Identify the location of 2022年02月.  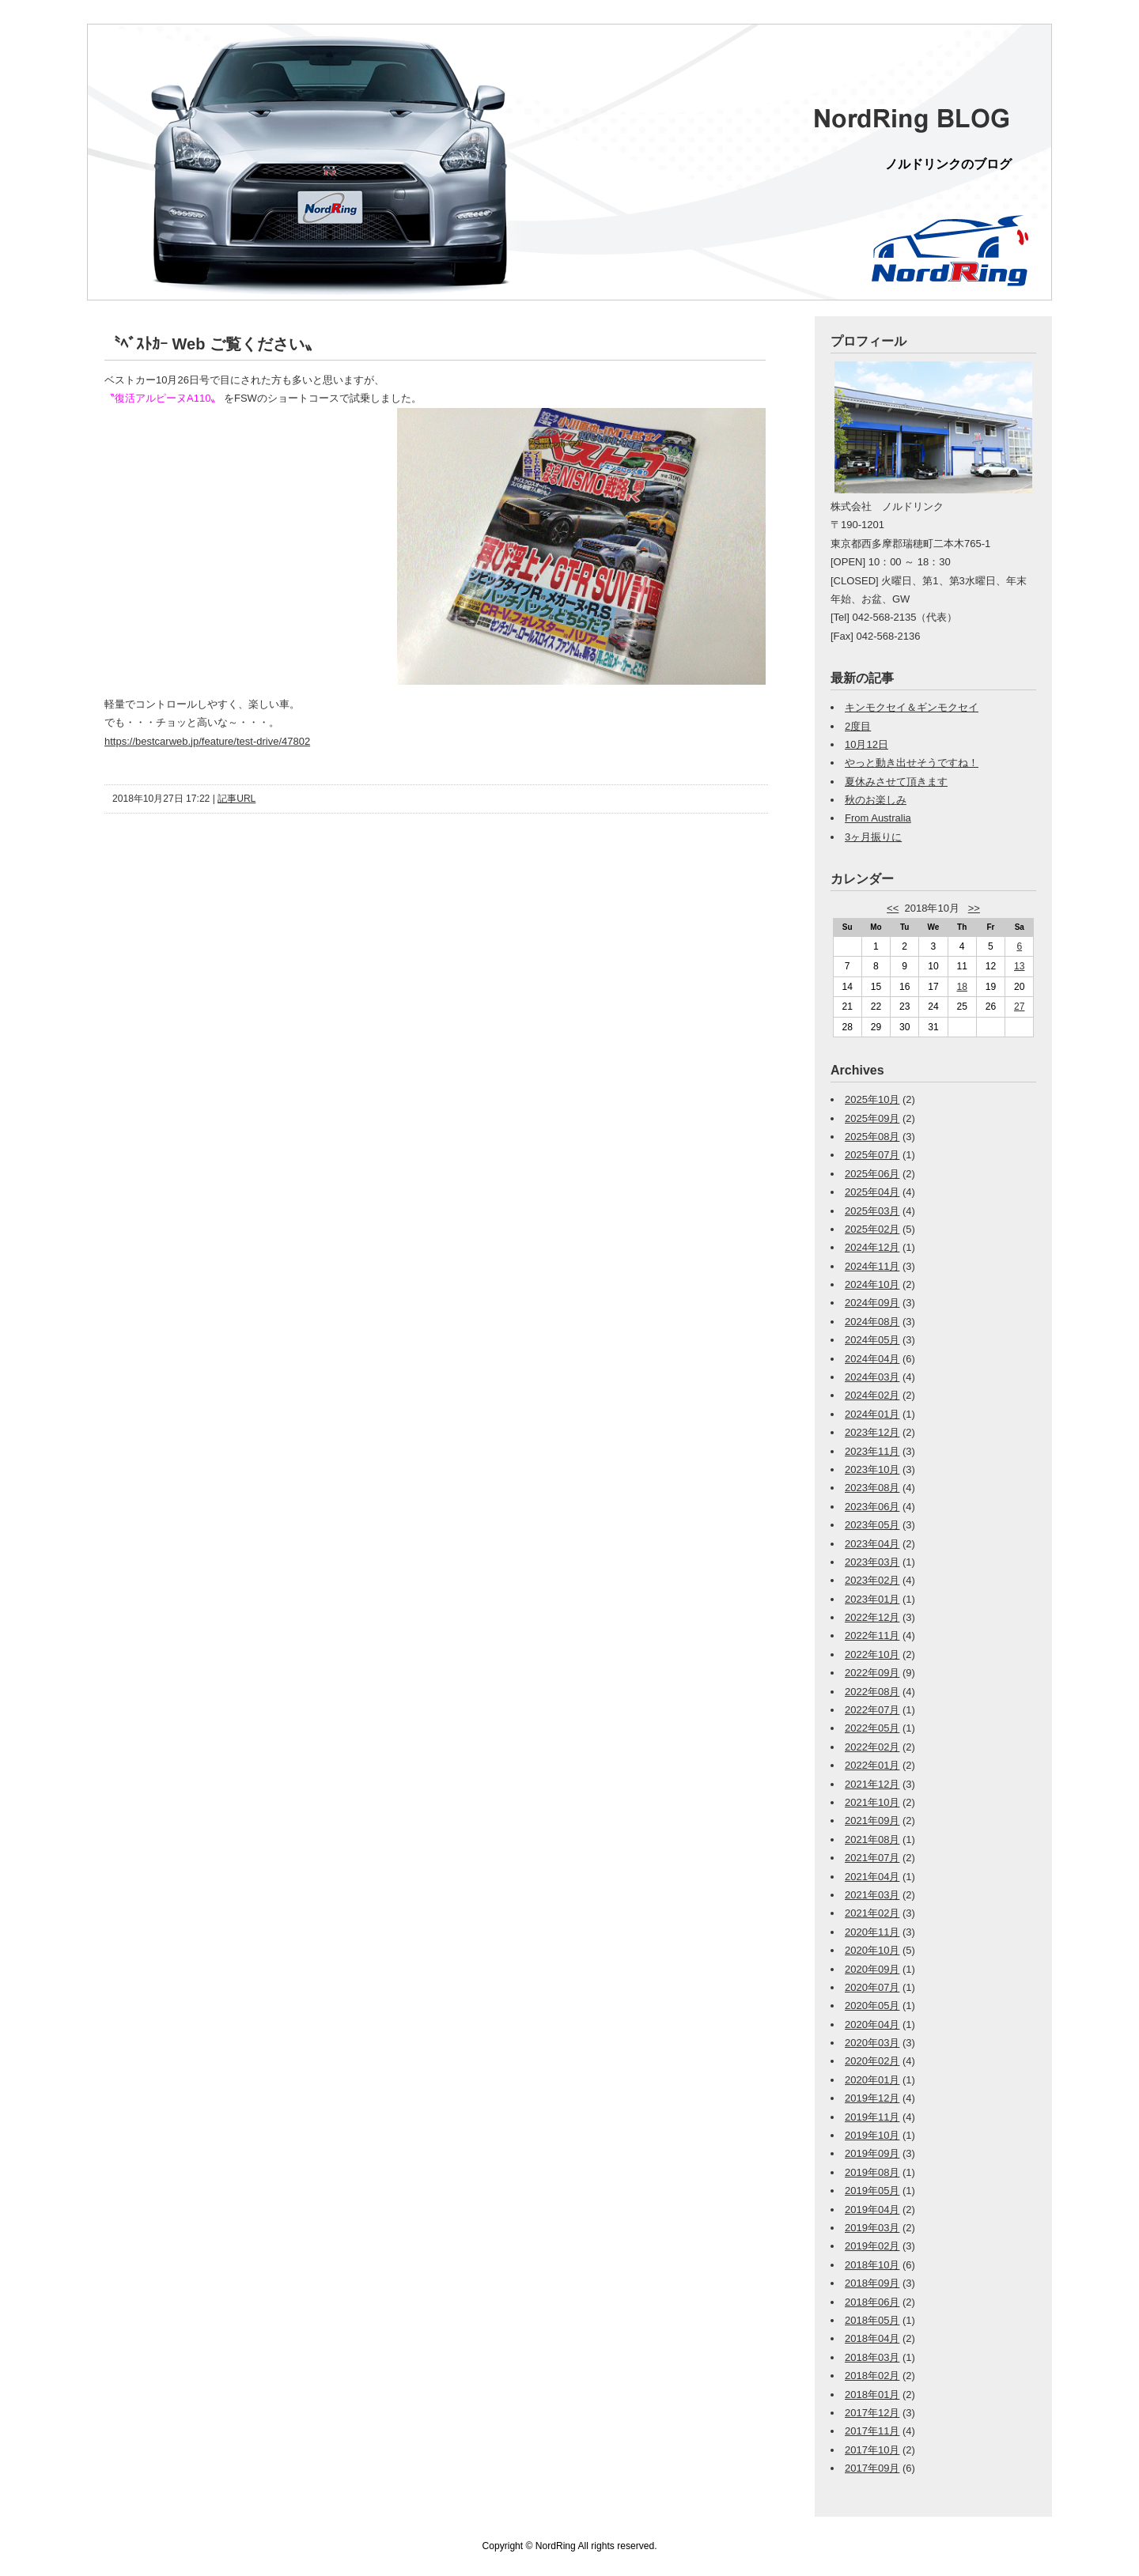
(872, 1747).